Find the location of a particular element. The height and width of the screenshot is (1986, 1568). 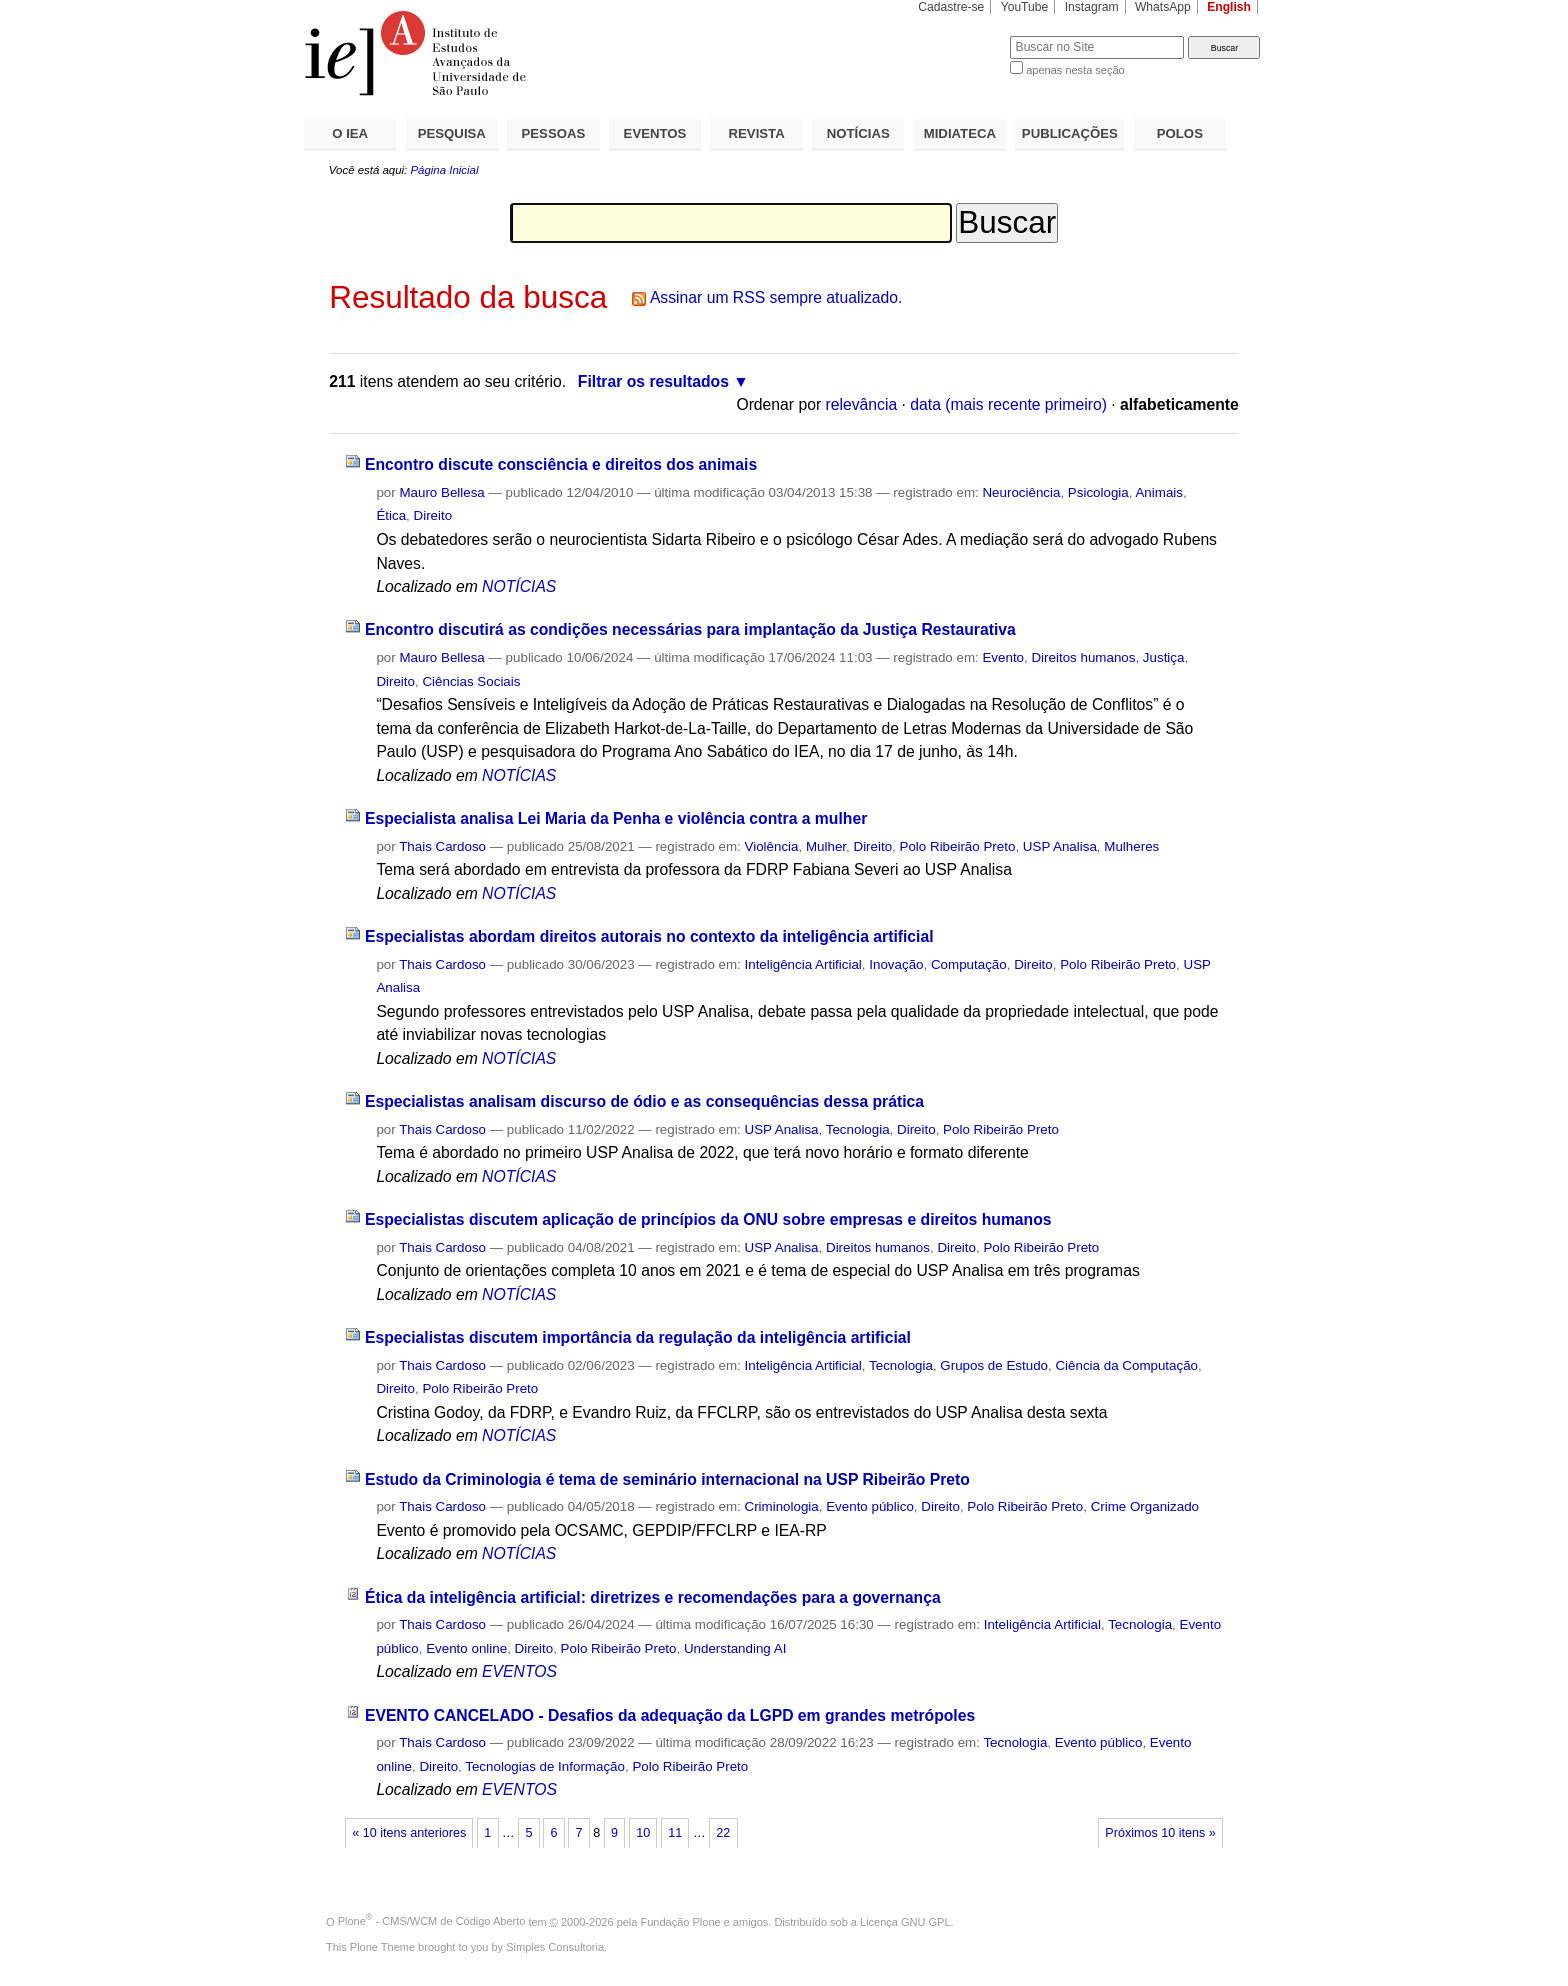

EVENTOS is located at coordinates (655, 133).